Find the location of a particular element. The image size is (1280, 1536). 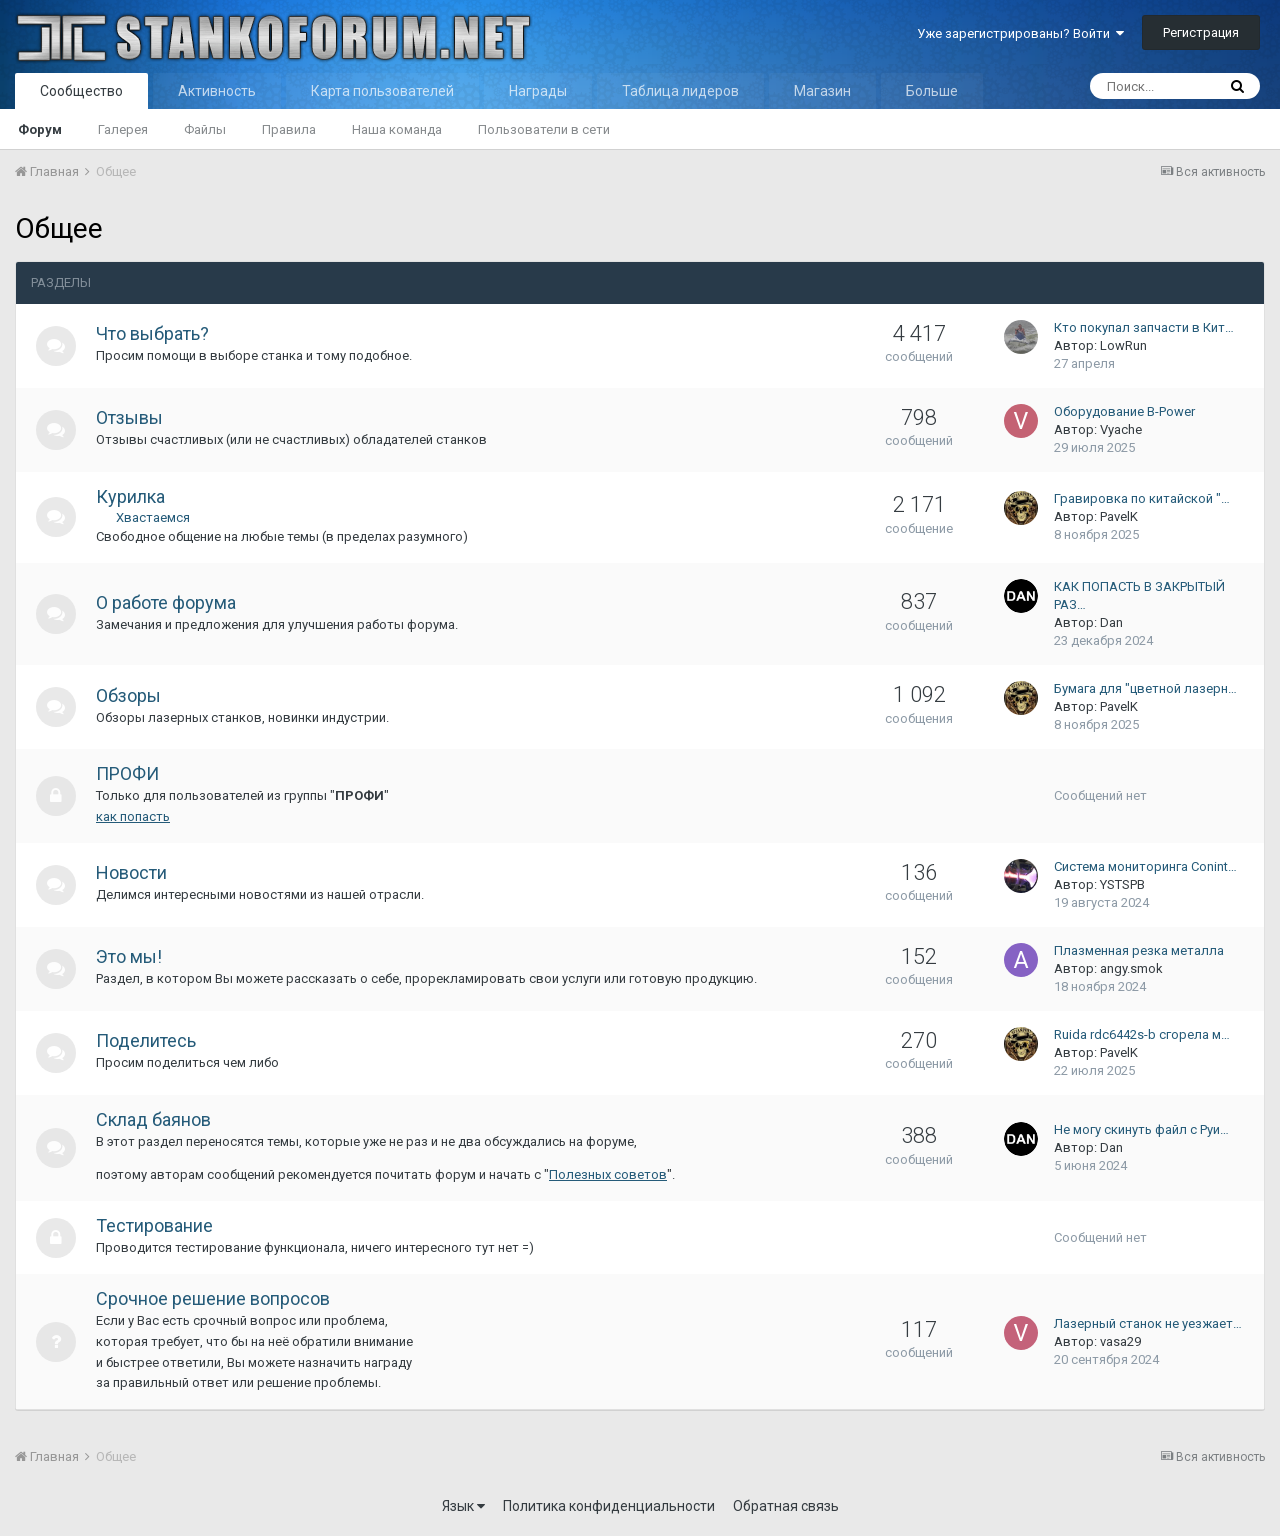

Обратная связь is located at coordinates (786, 1506).